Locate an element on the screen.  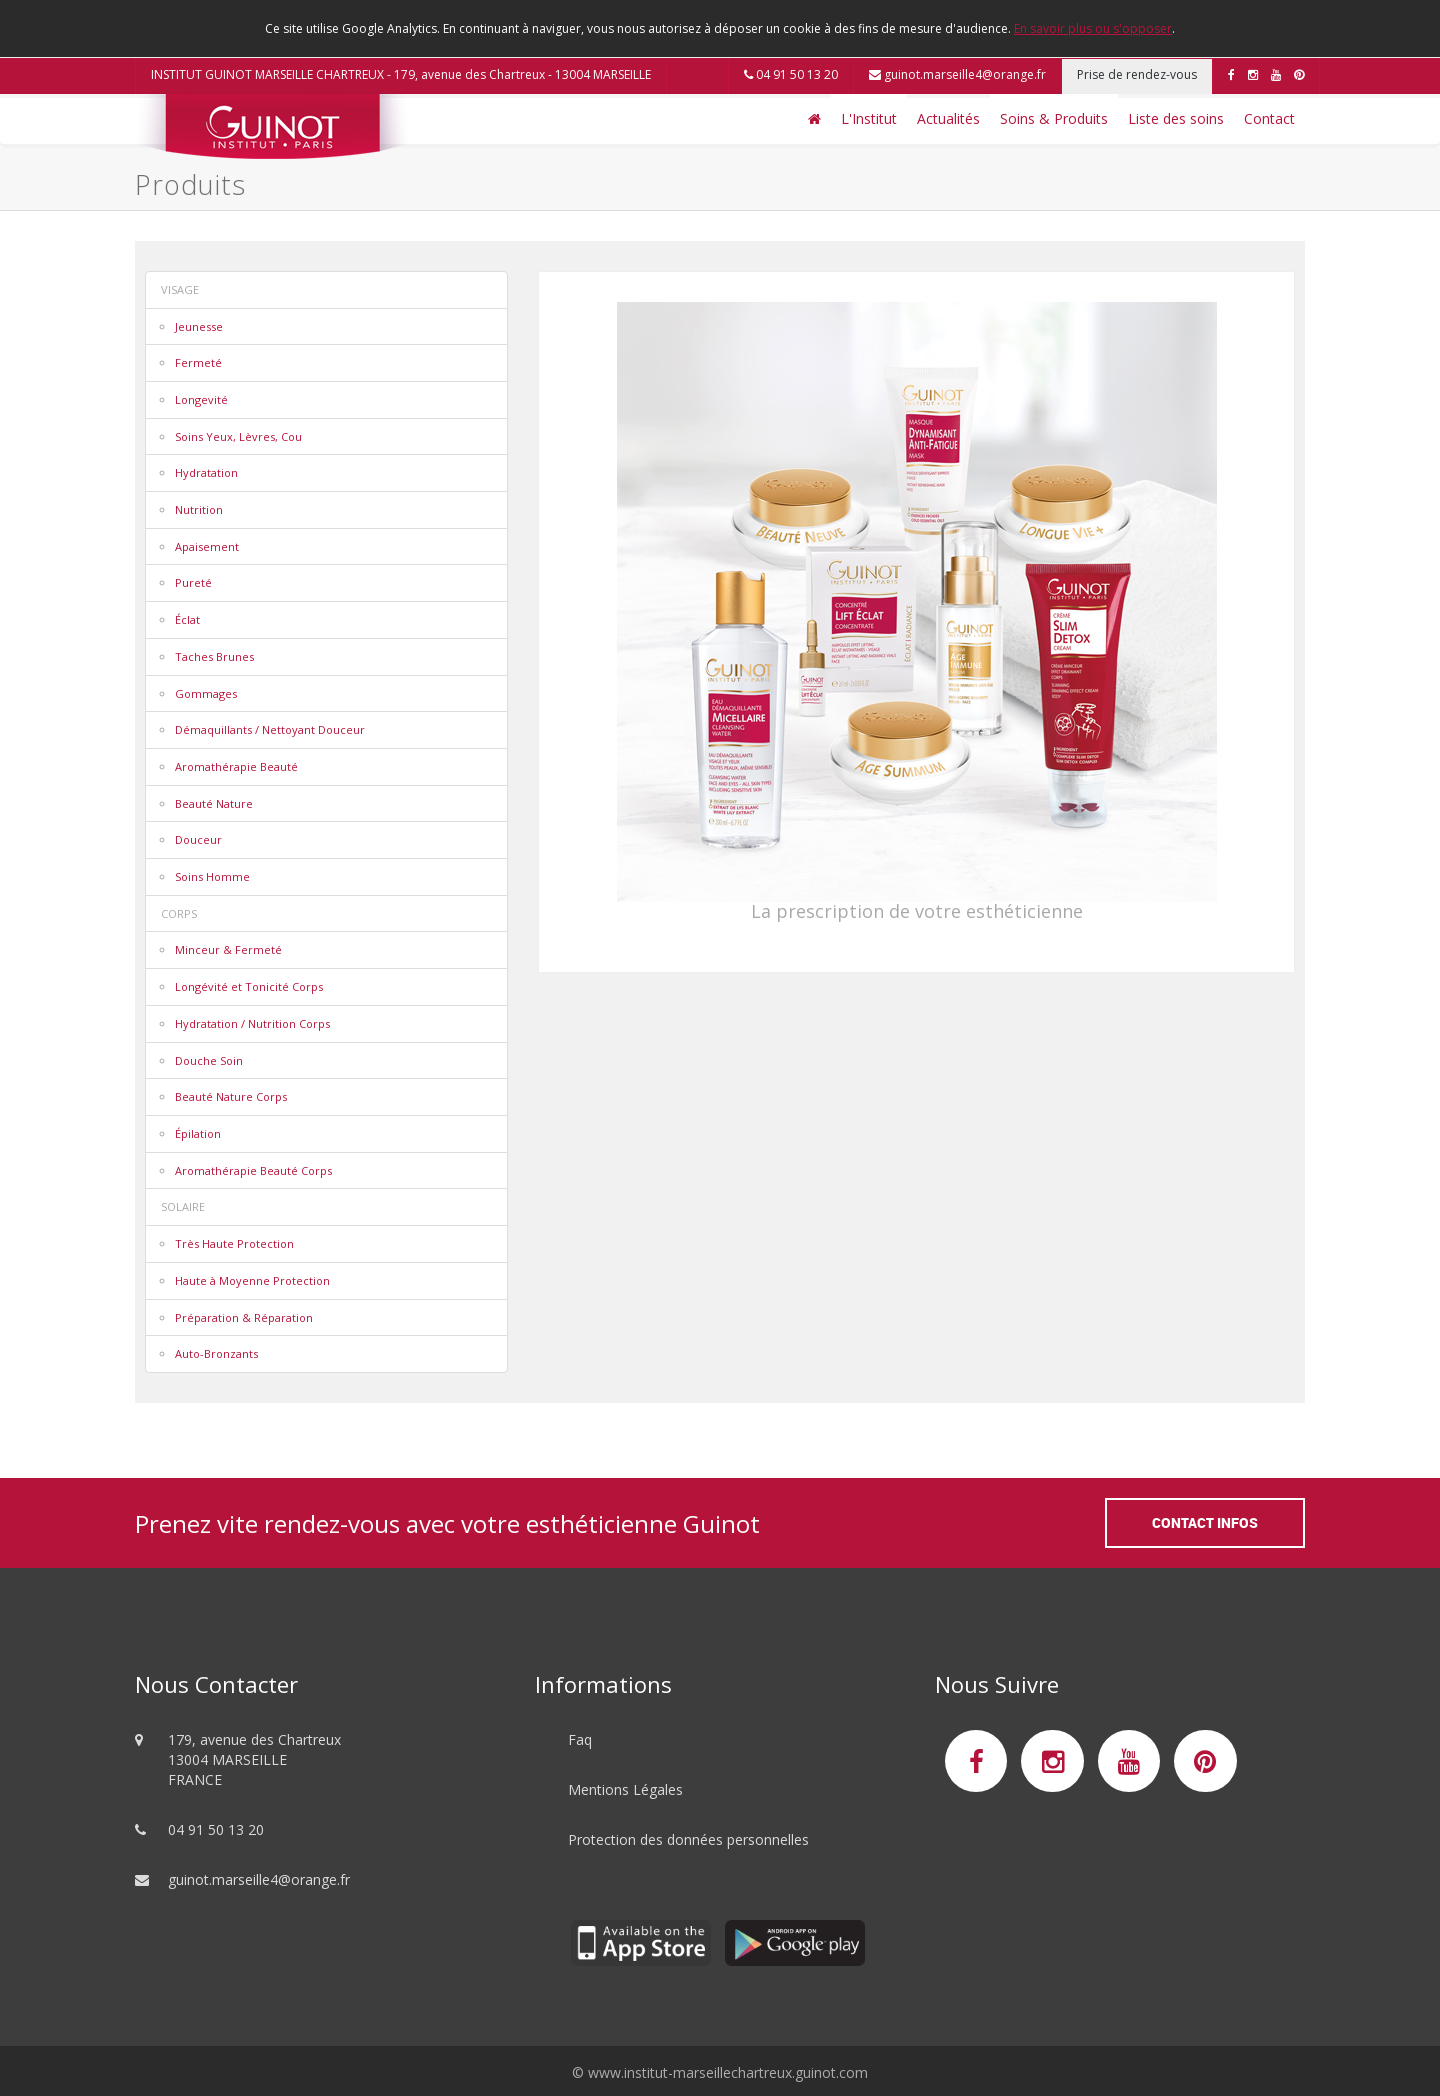
Actualités is located at coordinates (948, 118).